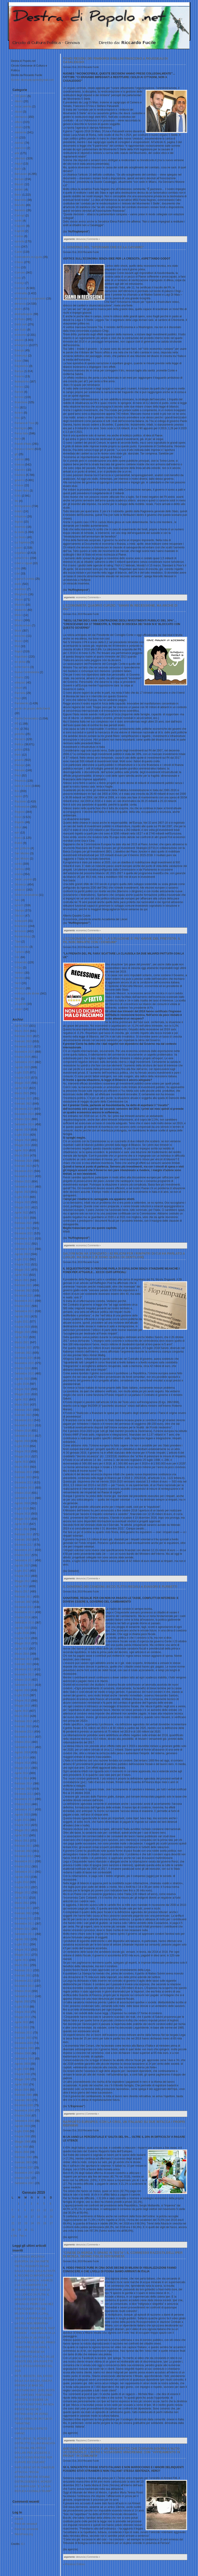 This screenshot has height=2576, width=198. What do you see at coordinates (19, 127) in the screenshot?
I see `Alitalia` at bounding box center [19, 127].